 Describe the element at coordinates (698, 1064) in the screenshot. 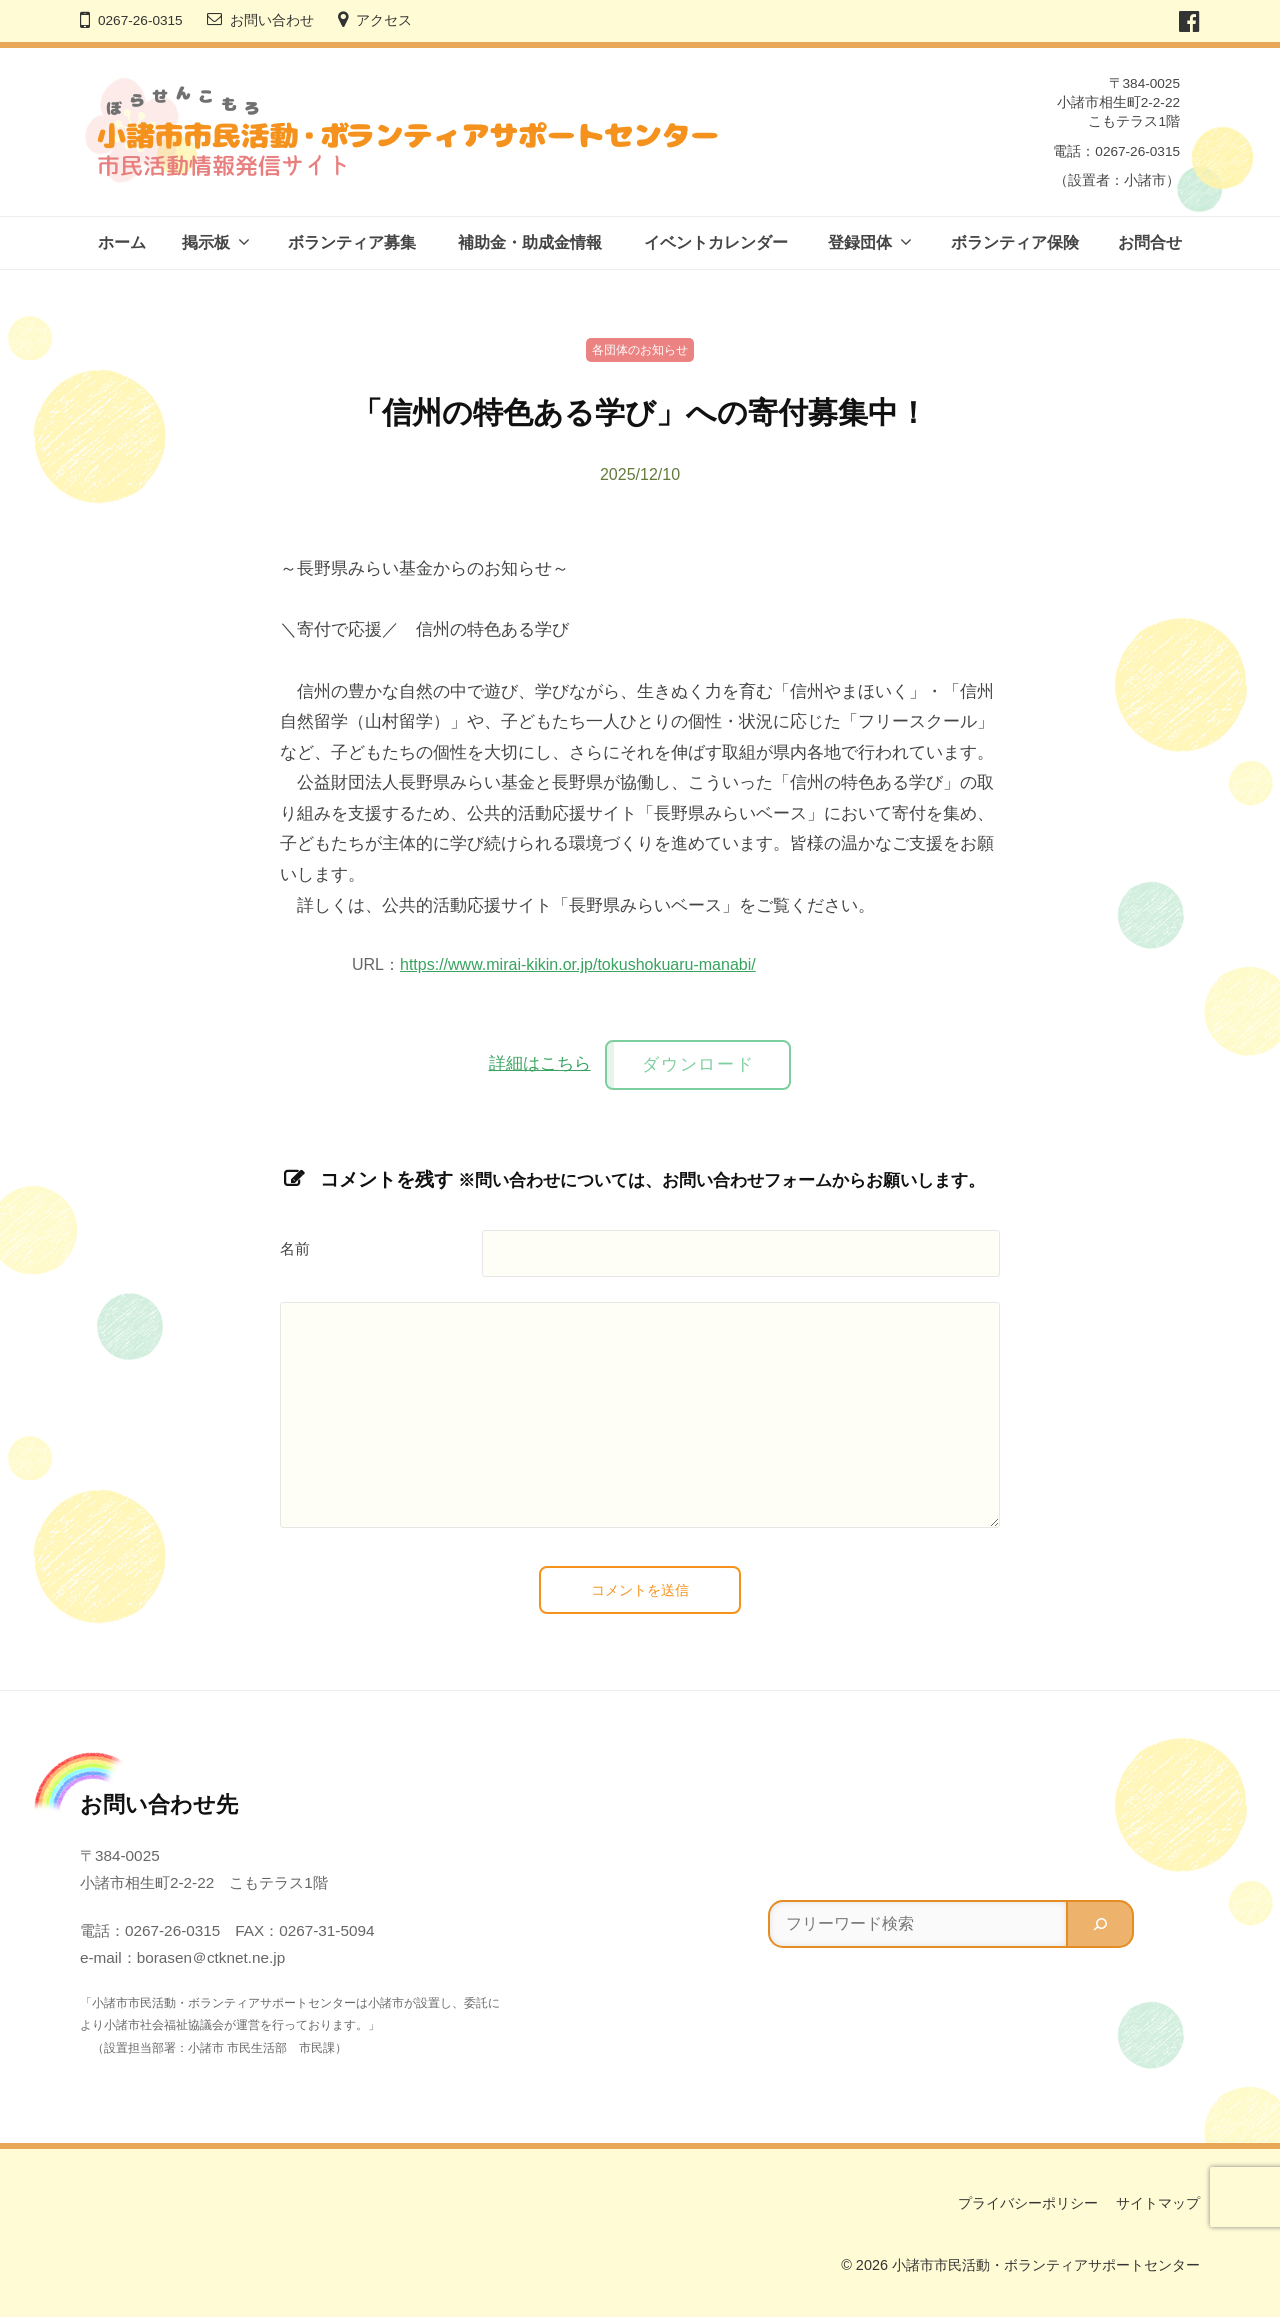

I see `ダウンロード` at that location.